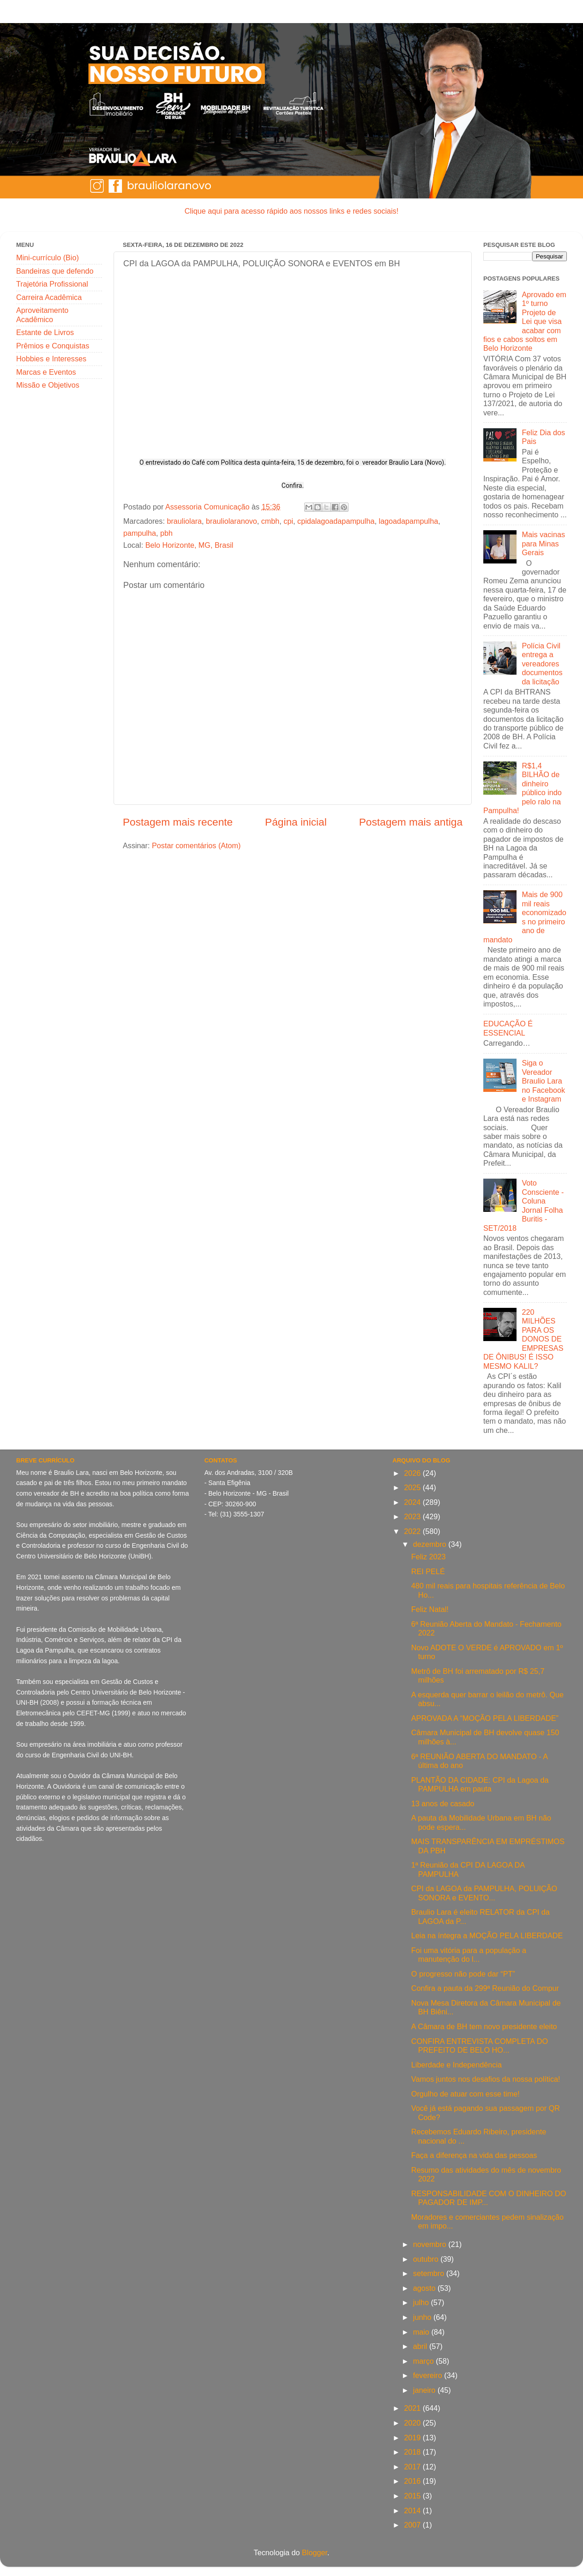 This screenshot has height=2576, width=583. Describe the element at coordinates (484, 1892) in the screenshot. I see `CPI da LAGOA da PAMPULHA, POLUIÇÃO SONORA e EVENTO...` at that location.